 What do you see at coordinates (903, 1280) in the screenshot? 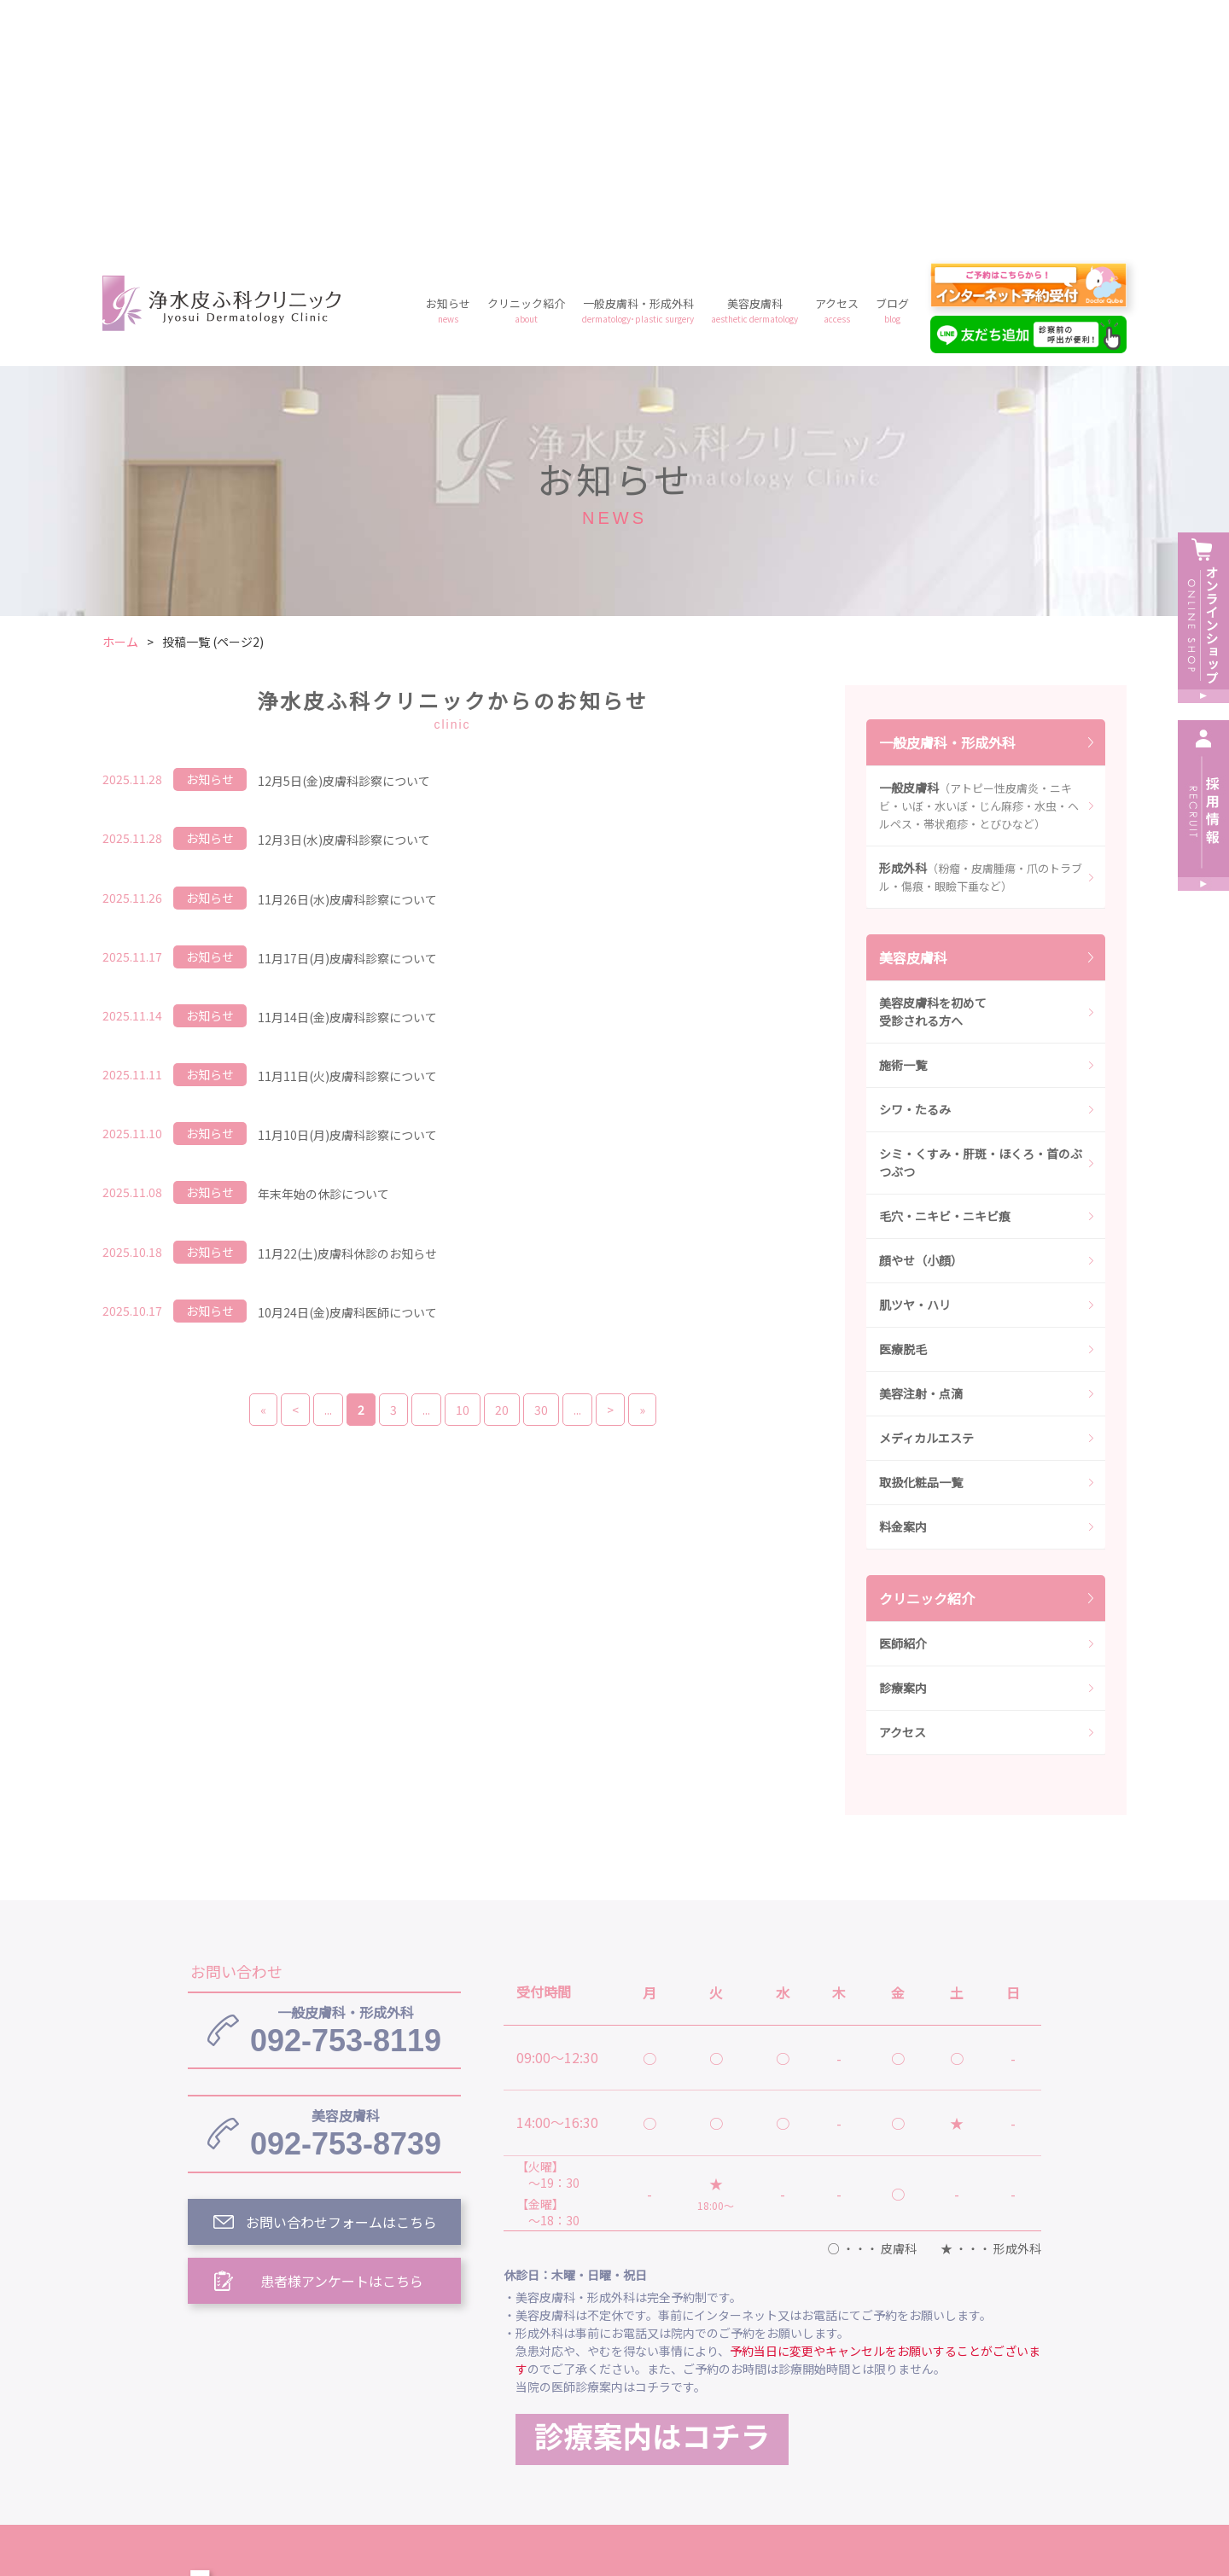
I see `料金案内` at bounding box center [903, 1280].